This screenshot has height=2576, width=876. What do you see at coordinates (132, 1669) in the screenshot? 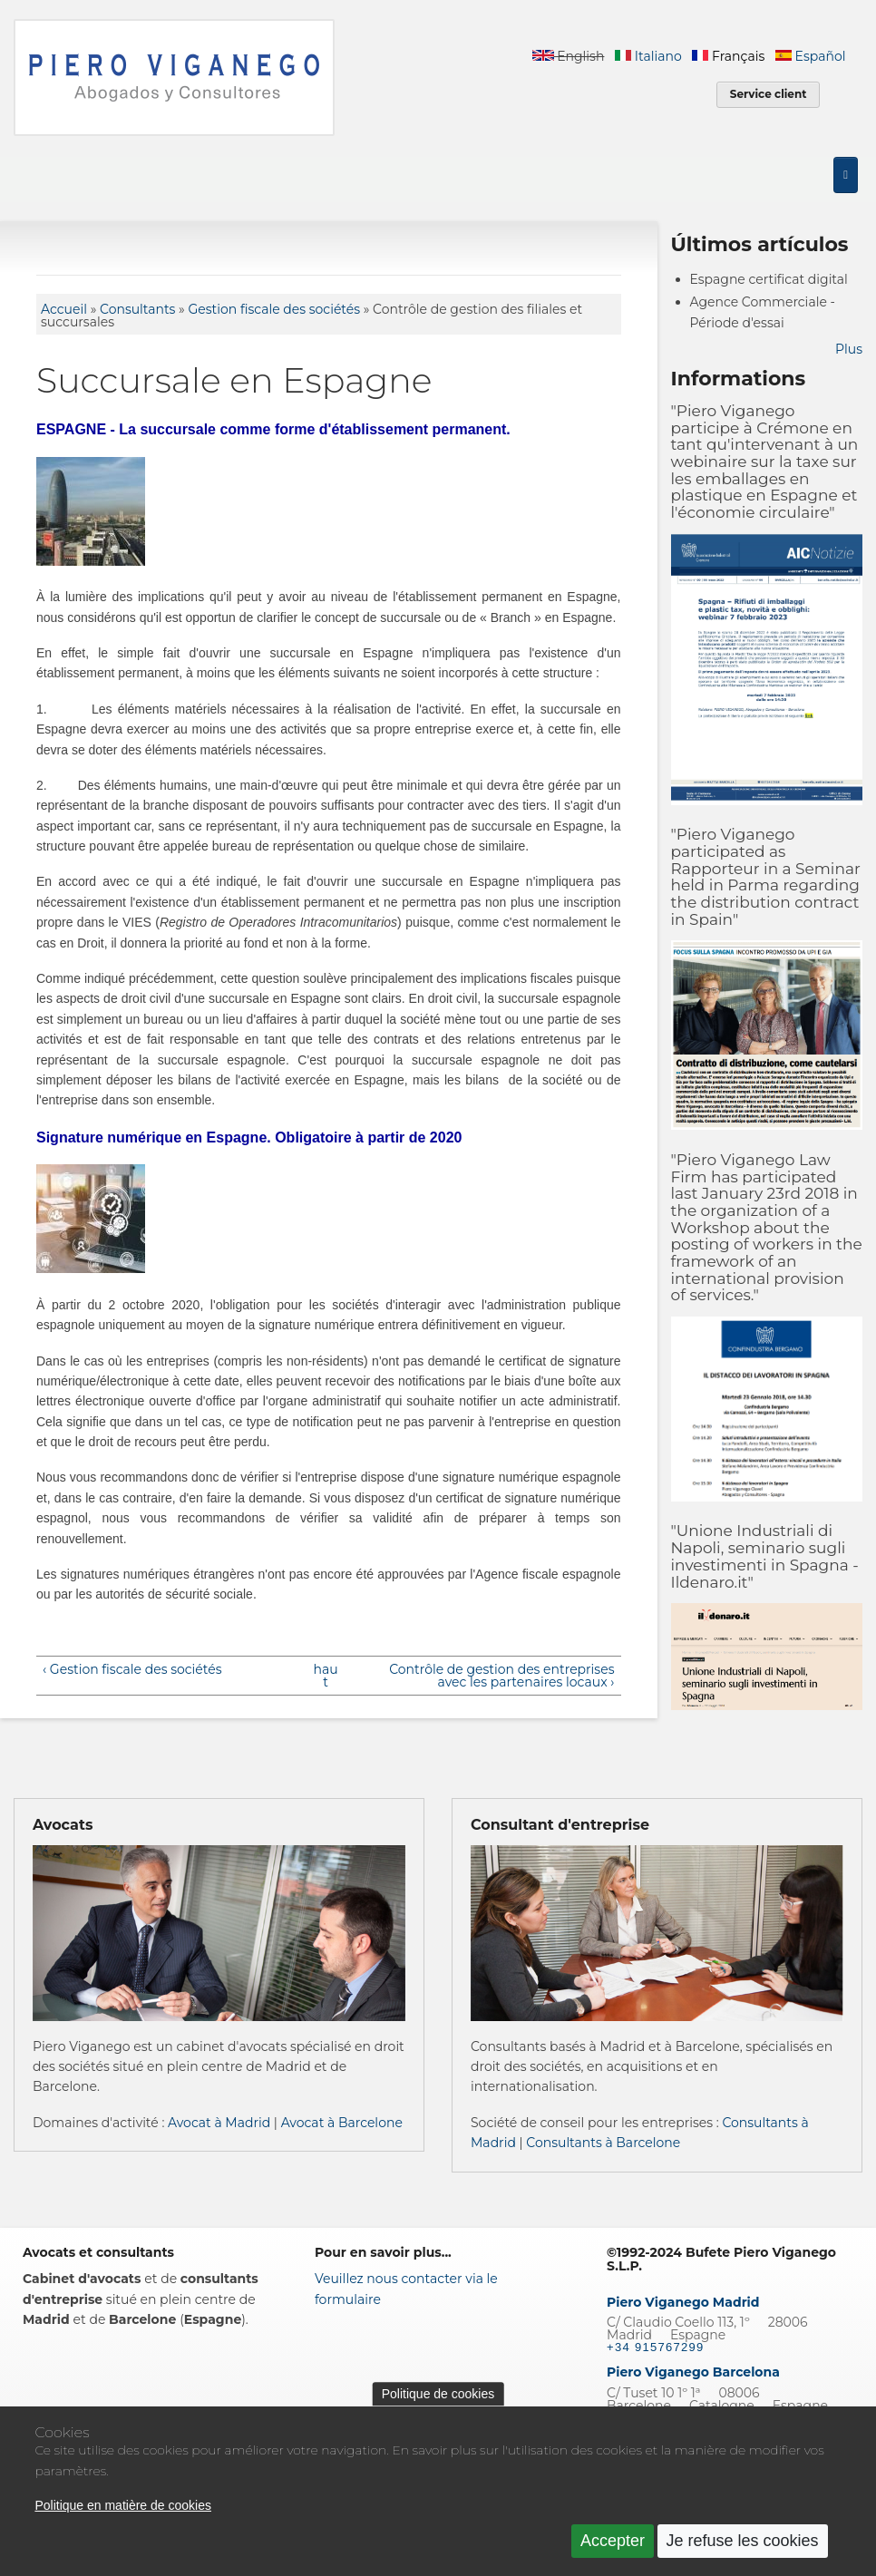
I see `‹ Gestion fiscale des sociétés` at bounding box center [132, 1669].